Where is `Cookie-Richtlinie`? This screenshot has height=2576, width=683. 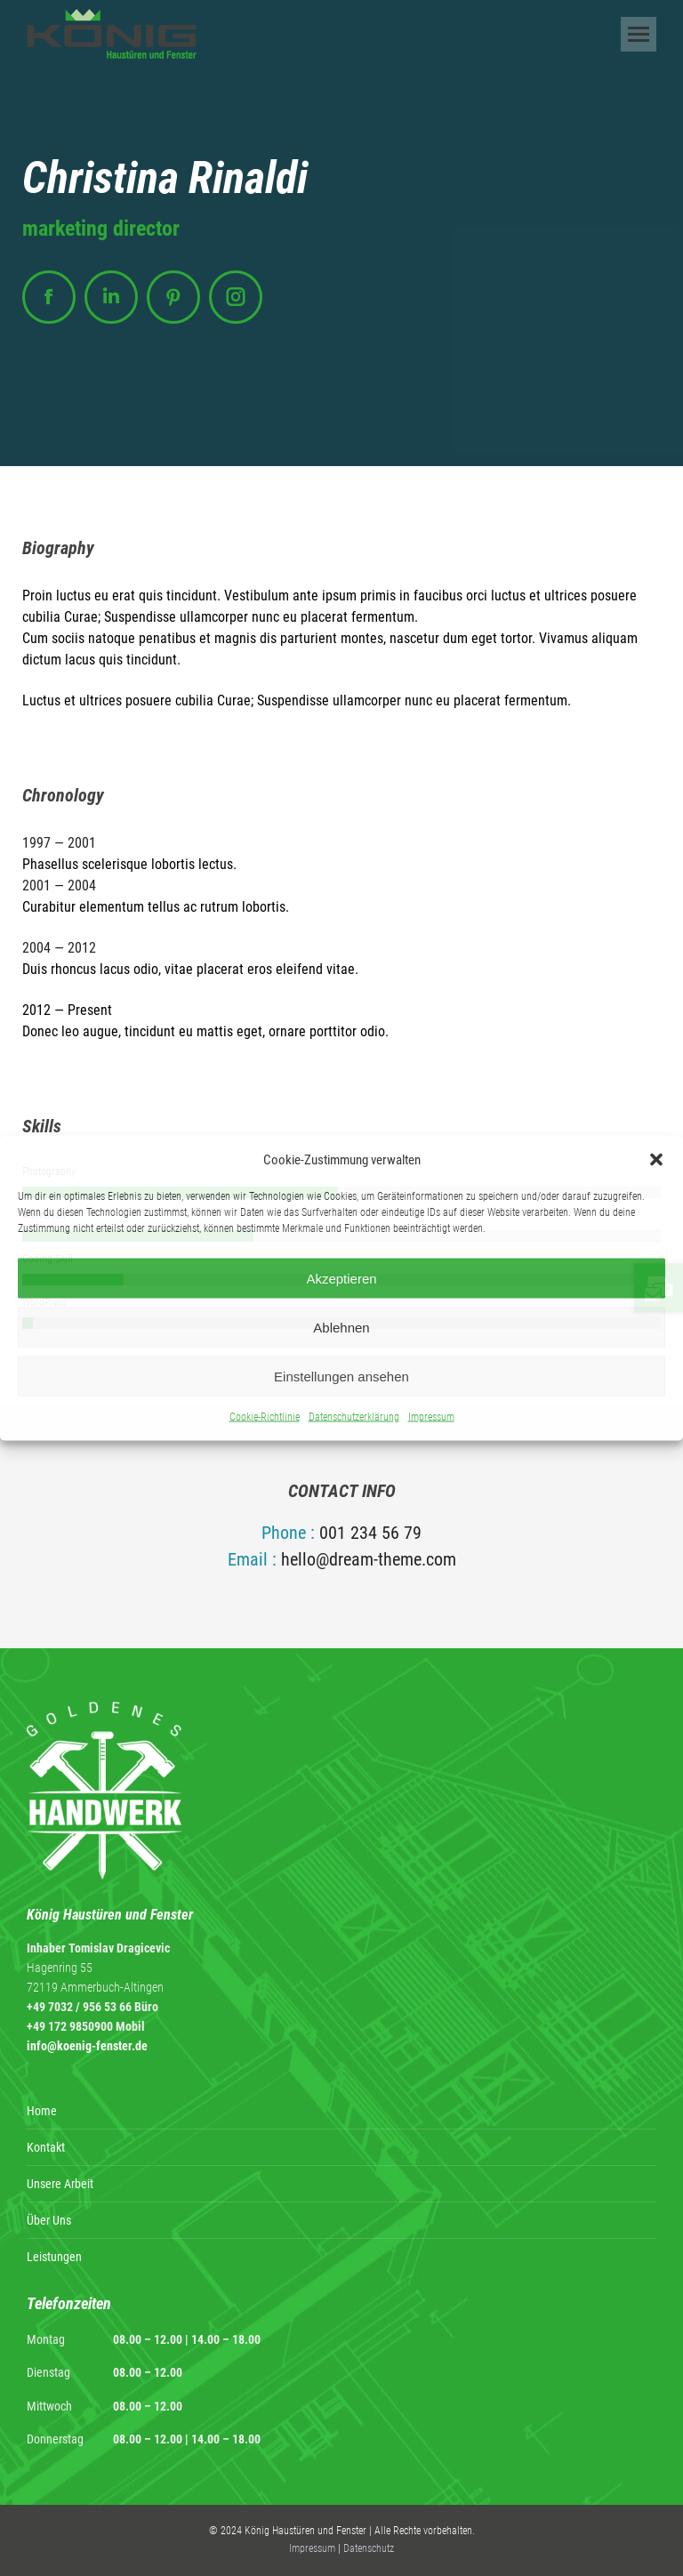 Cookie-Richtlinie is located at coordinates (264, 1417).